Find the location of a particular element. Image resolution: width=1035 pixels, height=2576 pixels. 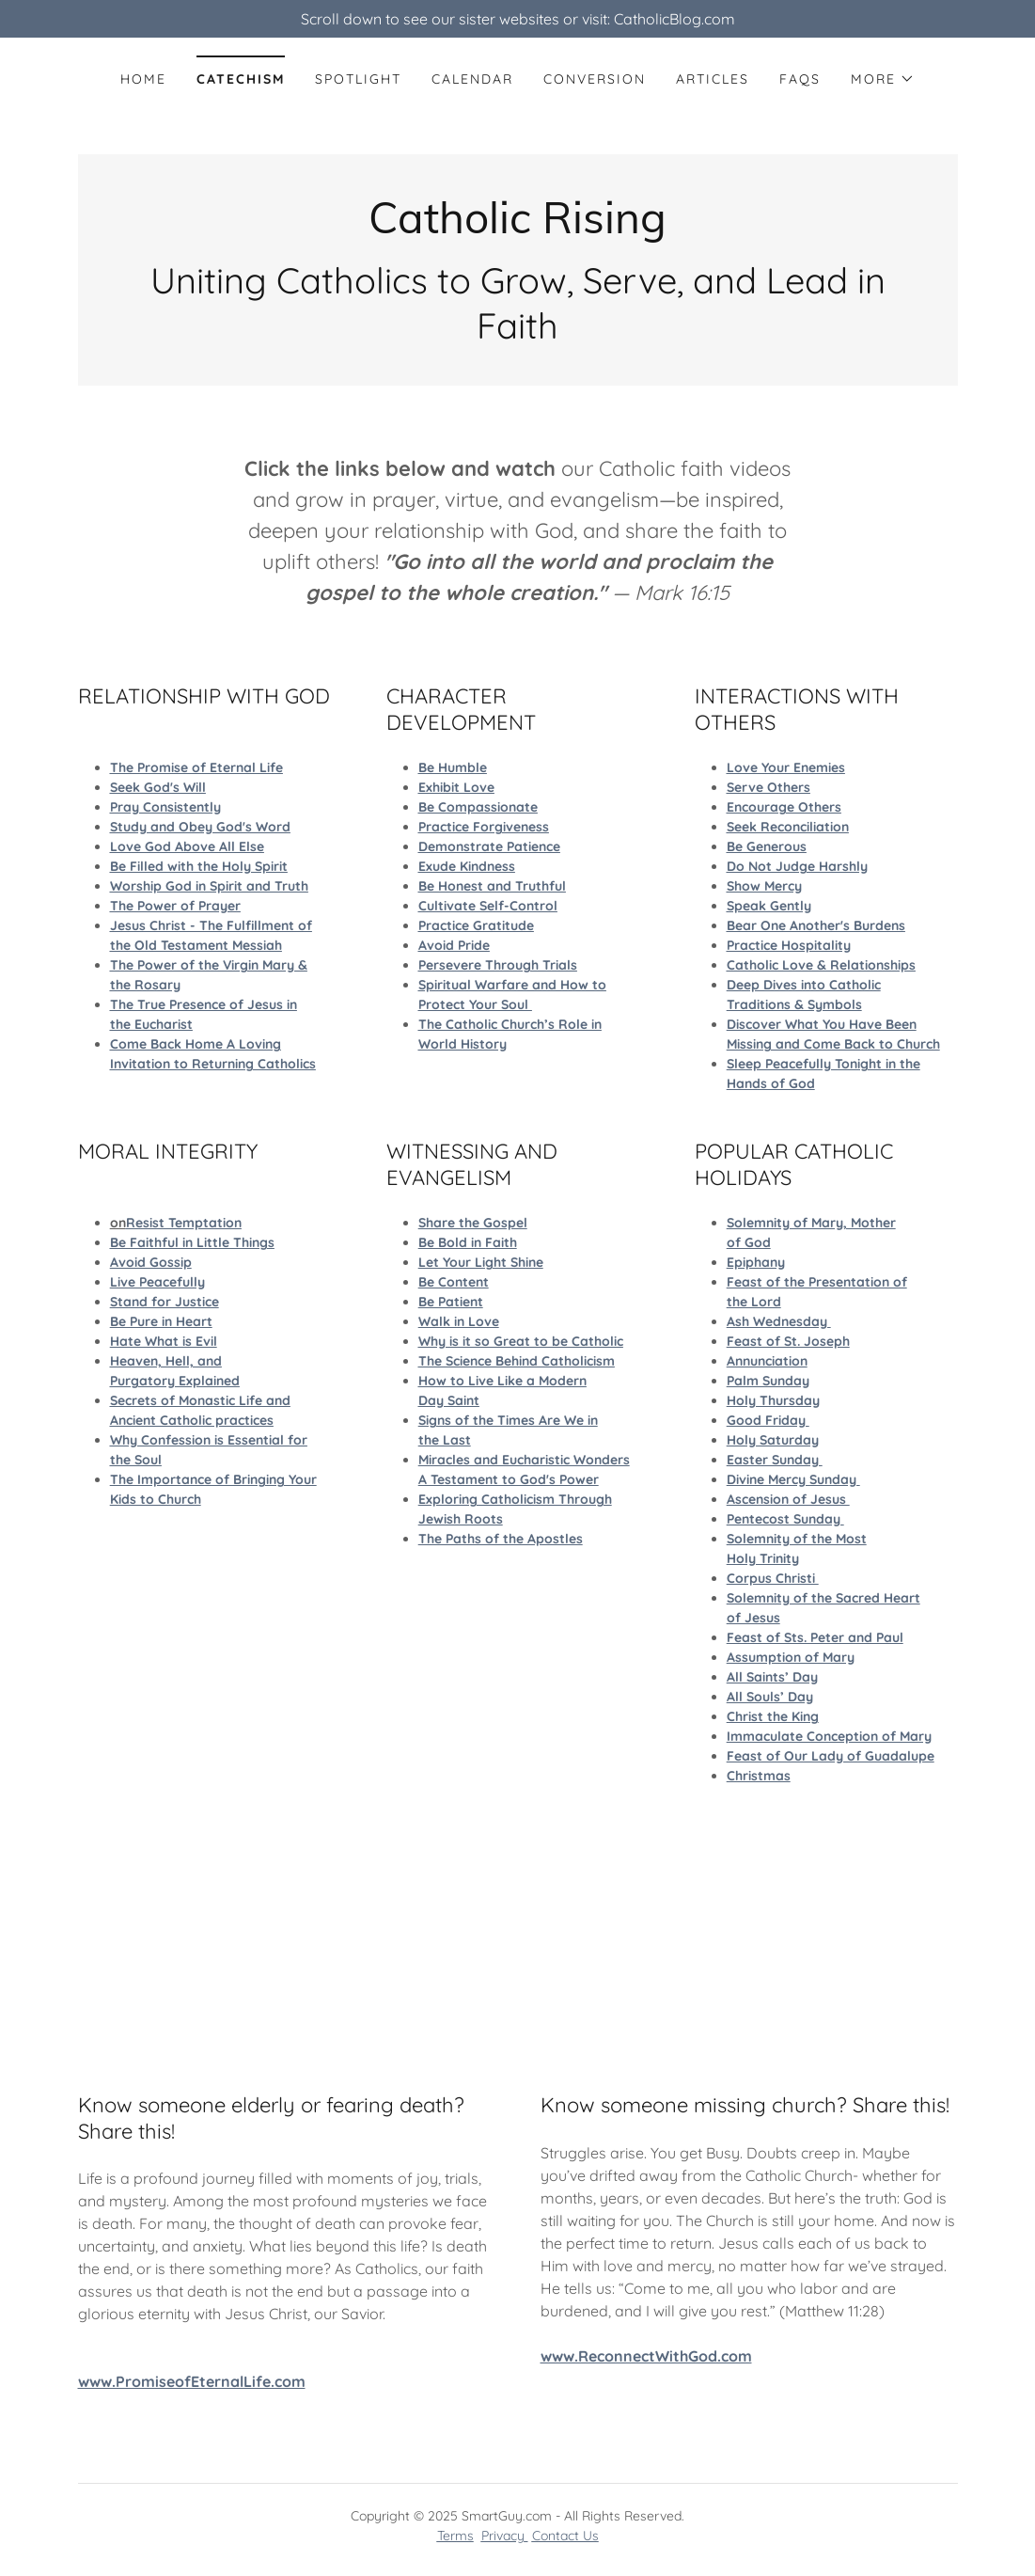

www.ReconnectWithGod.com is located at coordinates (646, 2356).